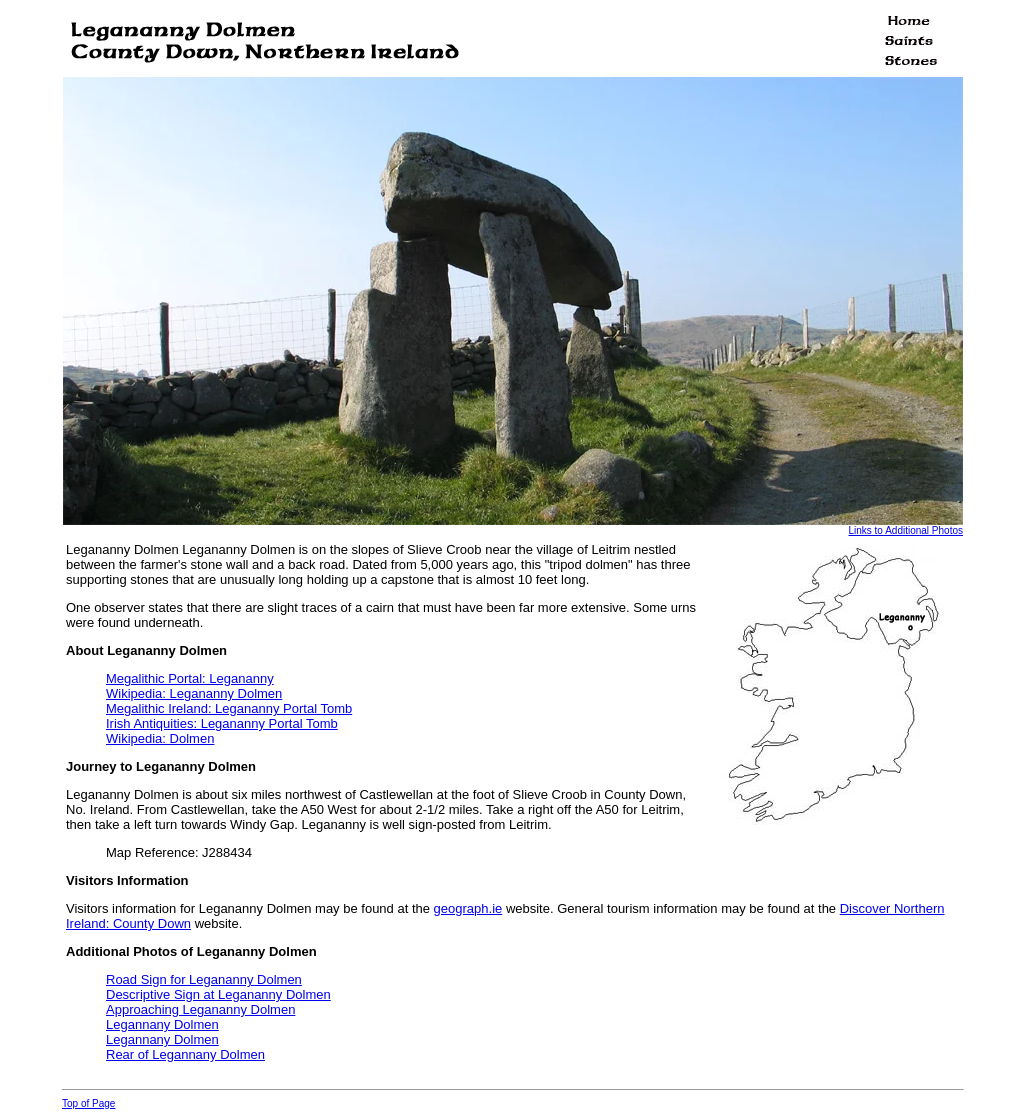  I want to click on Wikipedia: Dolmen, so click(160, 738).